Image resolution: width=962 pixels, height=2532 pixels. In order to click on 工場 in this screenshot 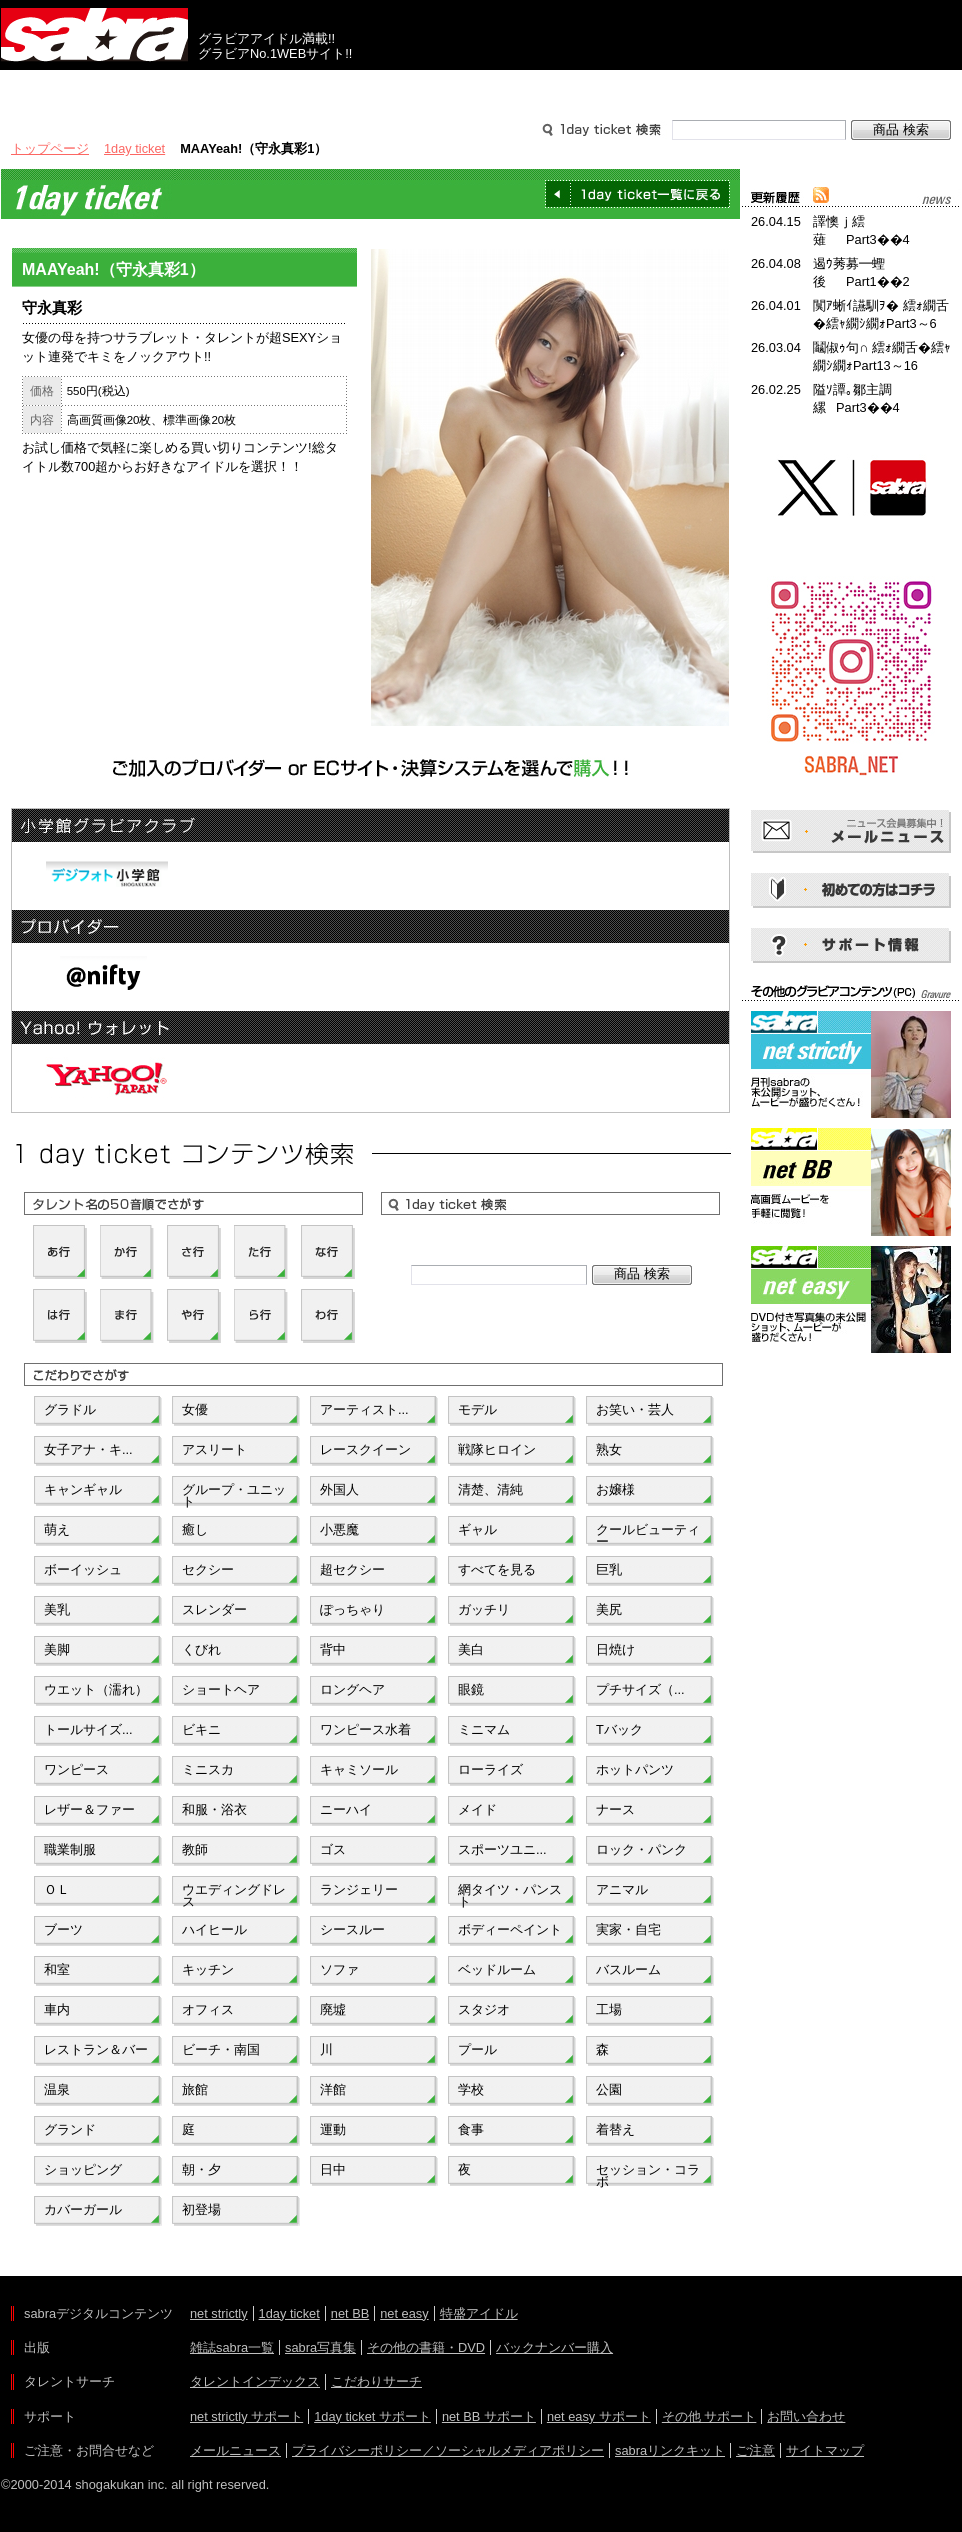, I will do `click(609, 2009)`.